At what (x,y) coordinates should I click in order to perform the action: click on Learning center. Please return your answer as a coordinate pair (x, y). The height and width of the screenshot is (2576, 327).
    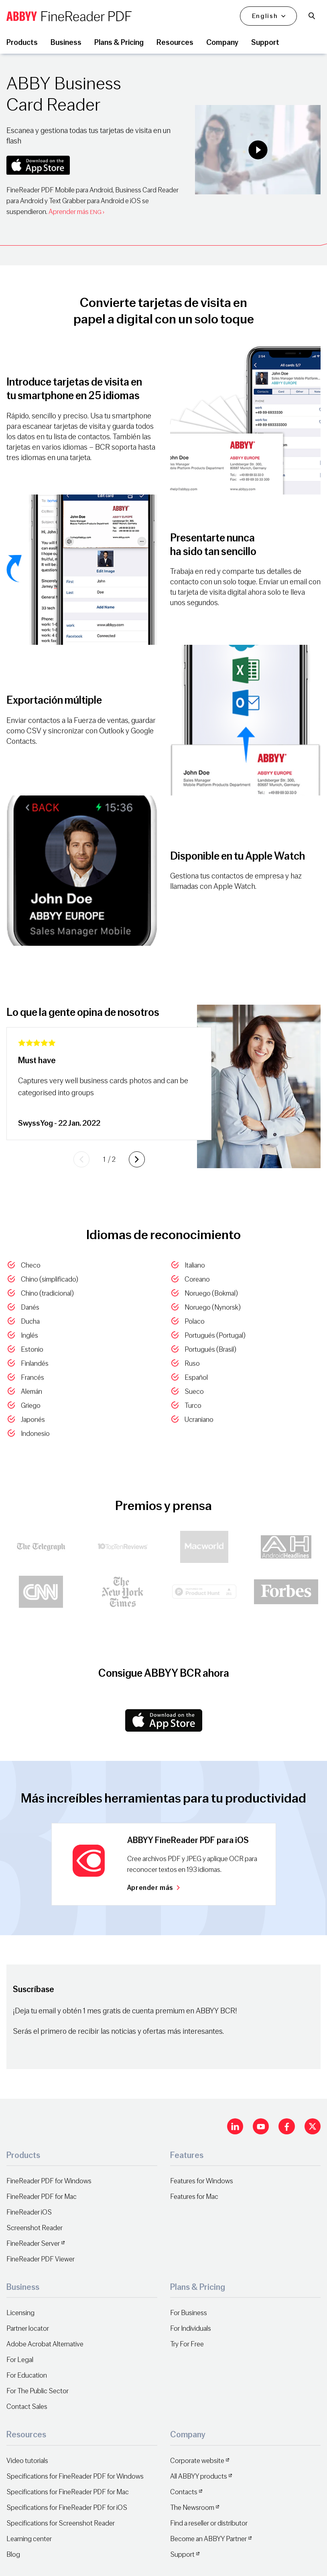
    Looking at the image, I should click on (29, 2539).